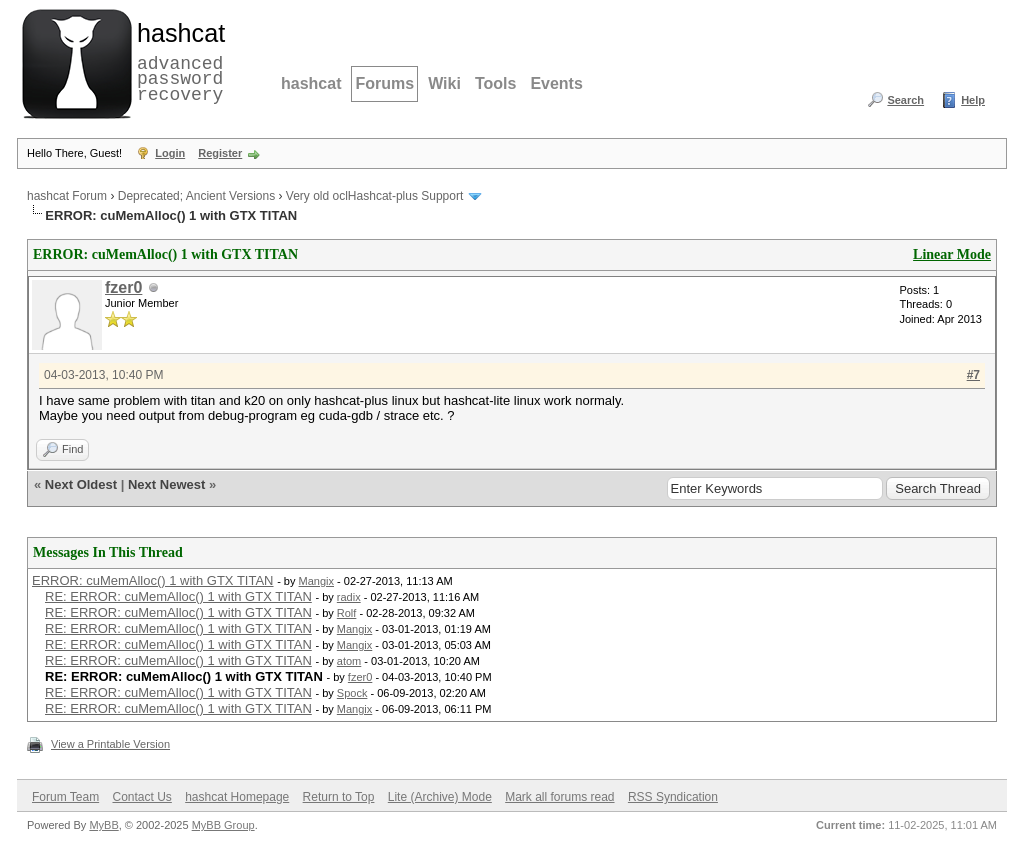 The image size is (1024, 845). What do you see at coordinates (495, 83) in the screenshot?
I see `Tools` at bounding box center [495, 83].